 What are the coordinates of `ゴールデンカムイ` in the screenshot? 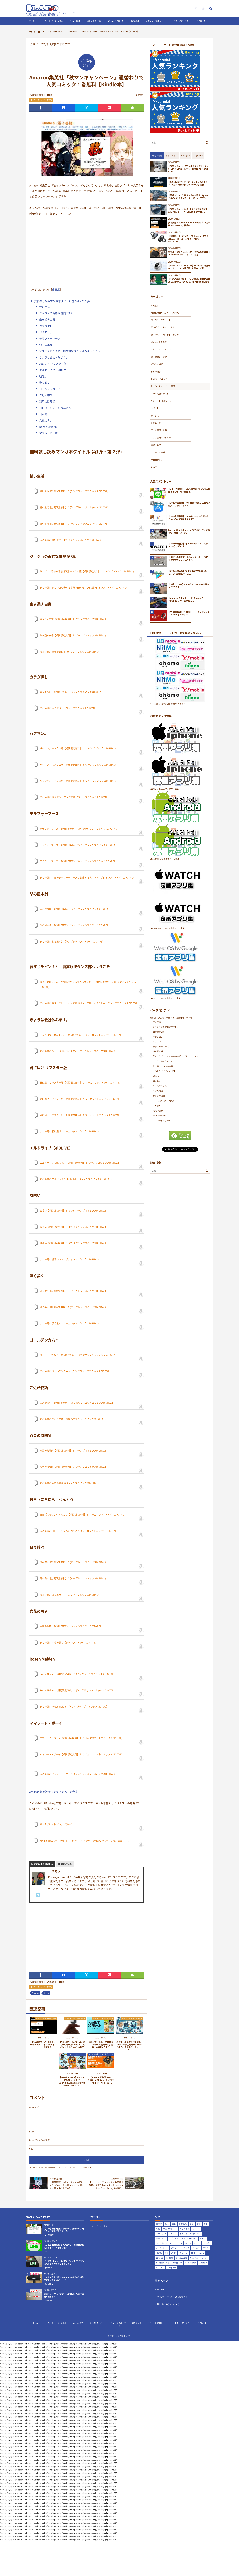 It's located at (49, 389).